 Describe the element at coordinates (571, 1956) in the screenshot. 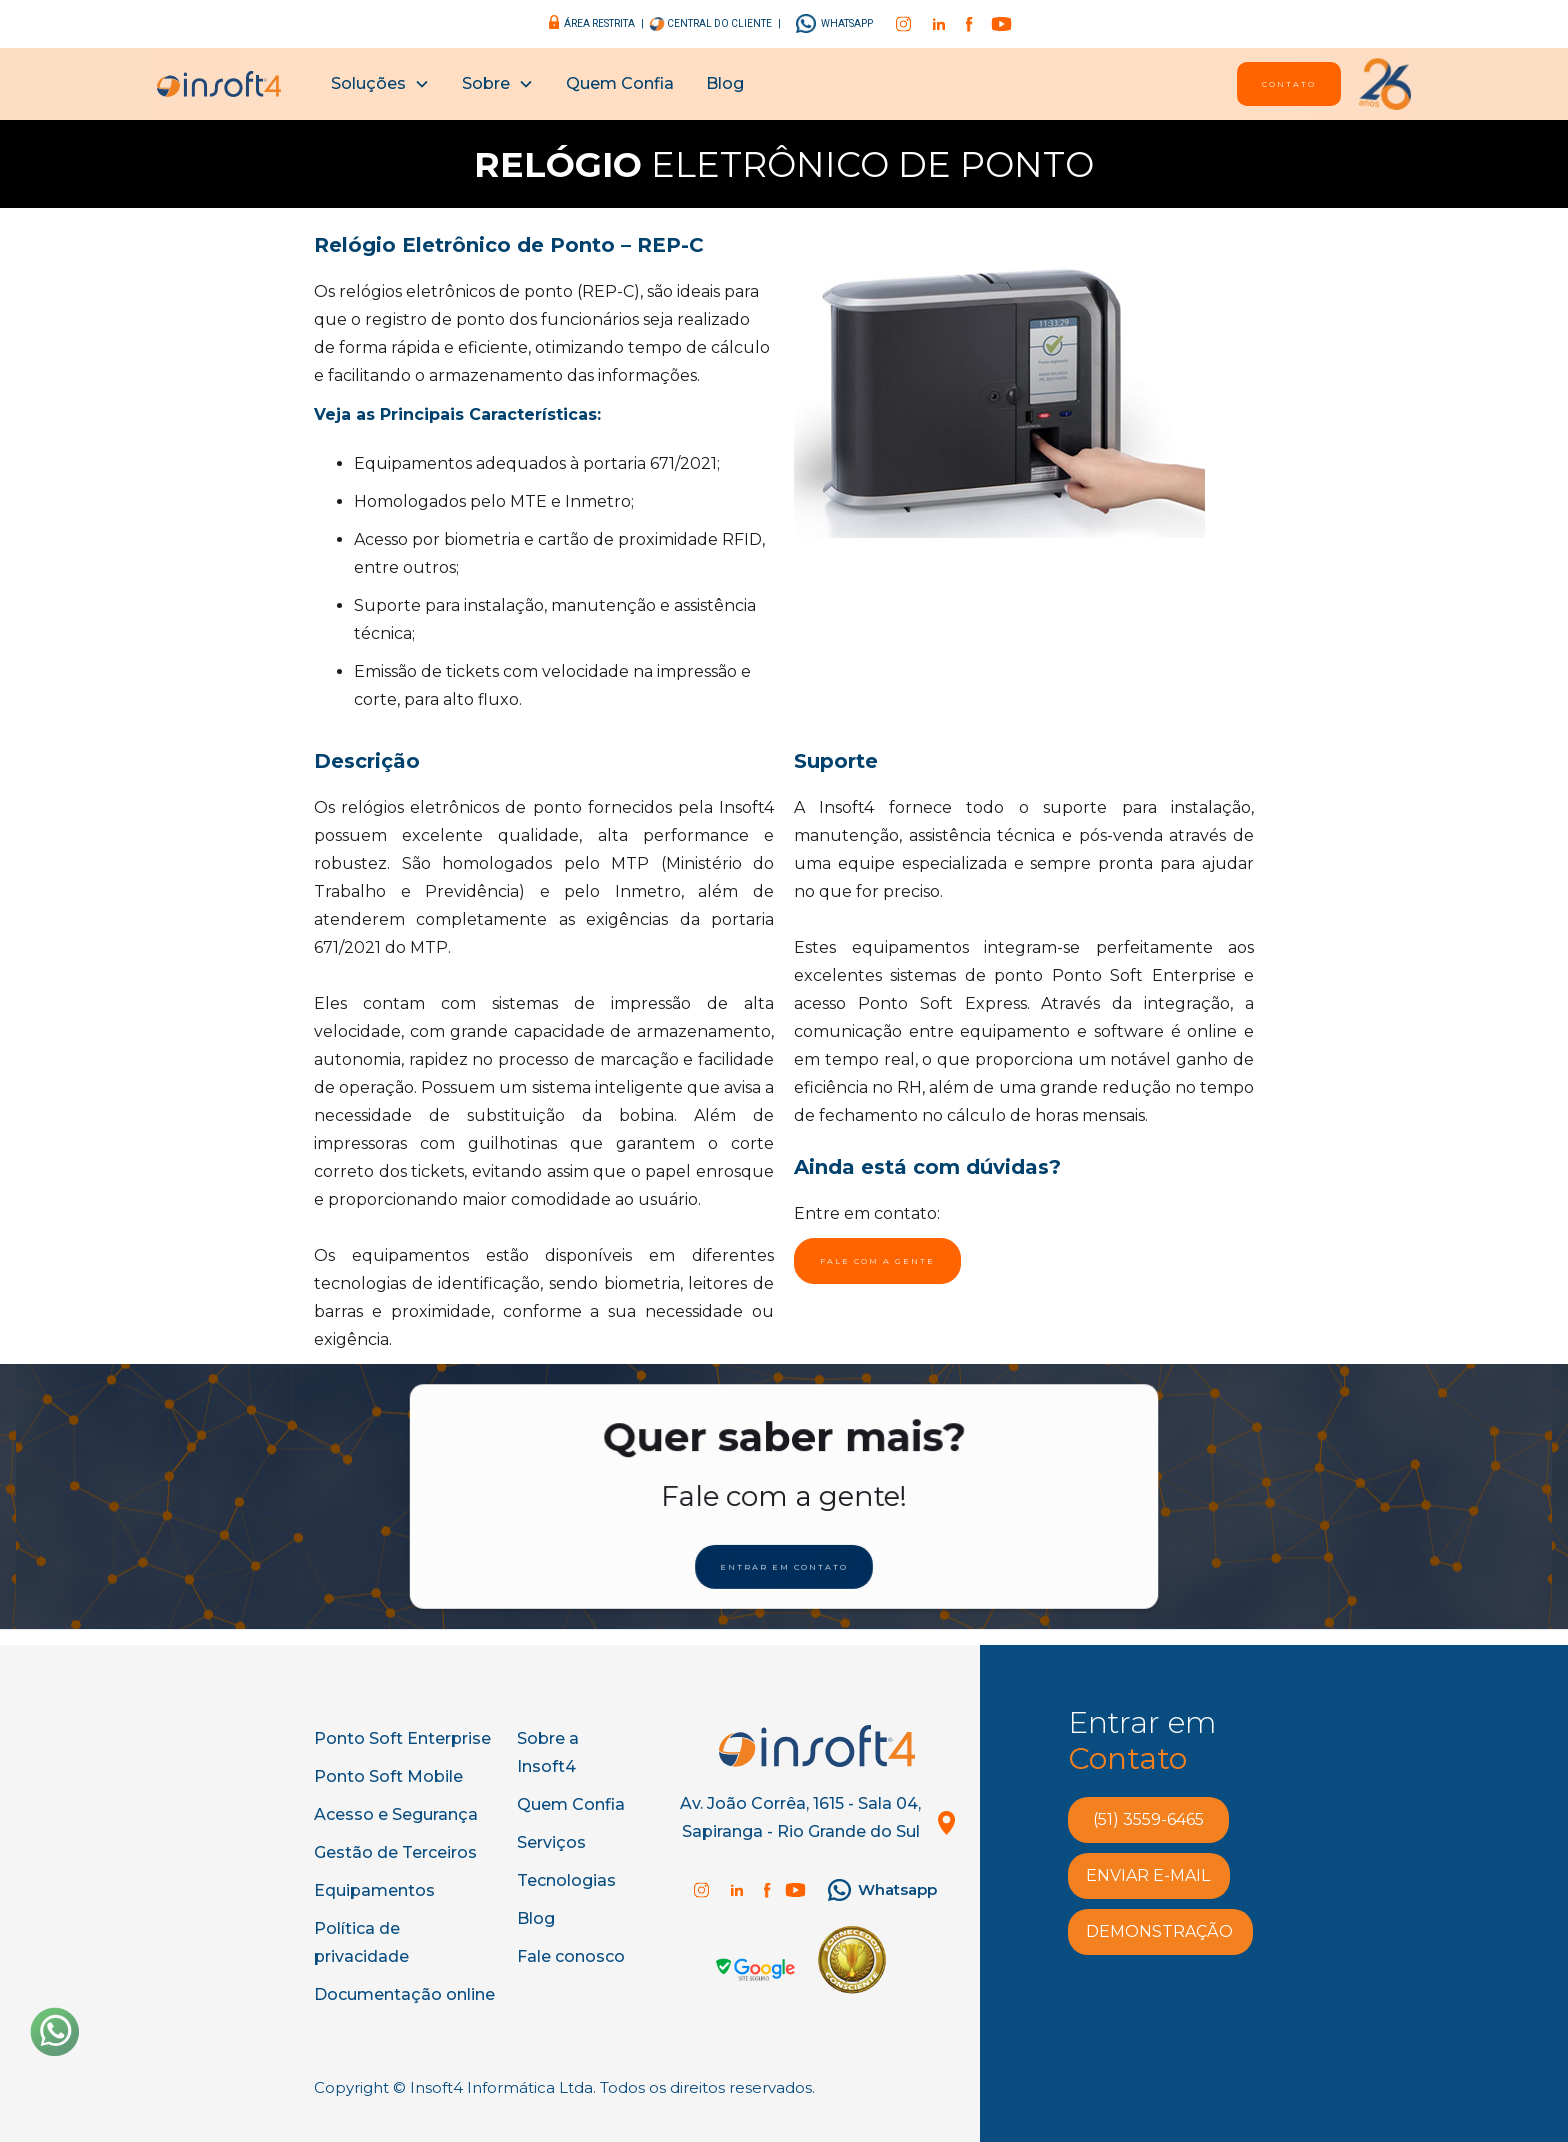

I see `Fale conosco` at that location.